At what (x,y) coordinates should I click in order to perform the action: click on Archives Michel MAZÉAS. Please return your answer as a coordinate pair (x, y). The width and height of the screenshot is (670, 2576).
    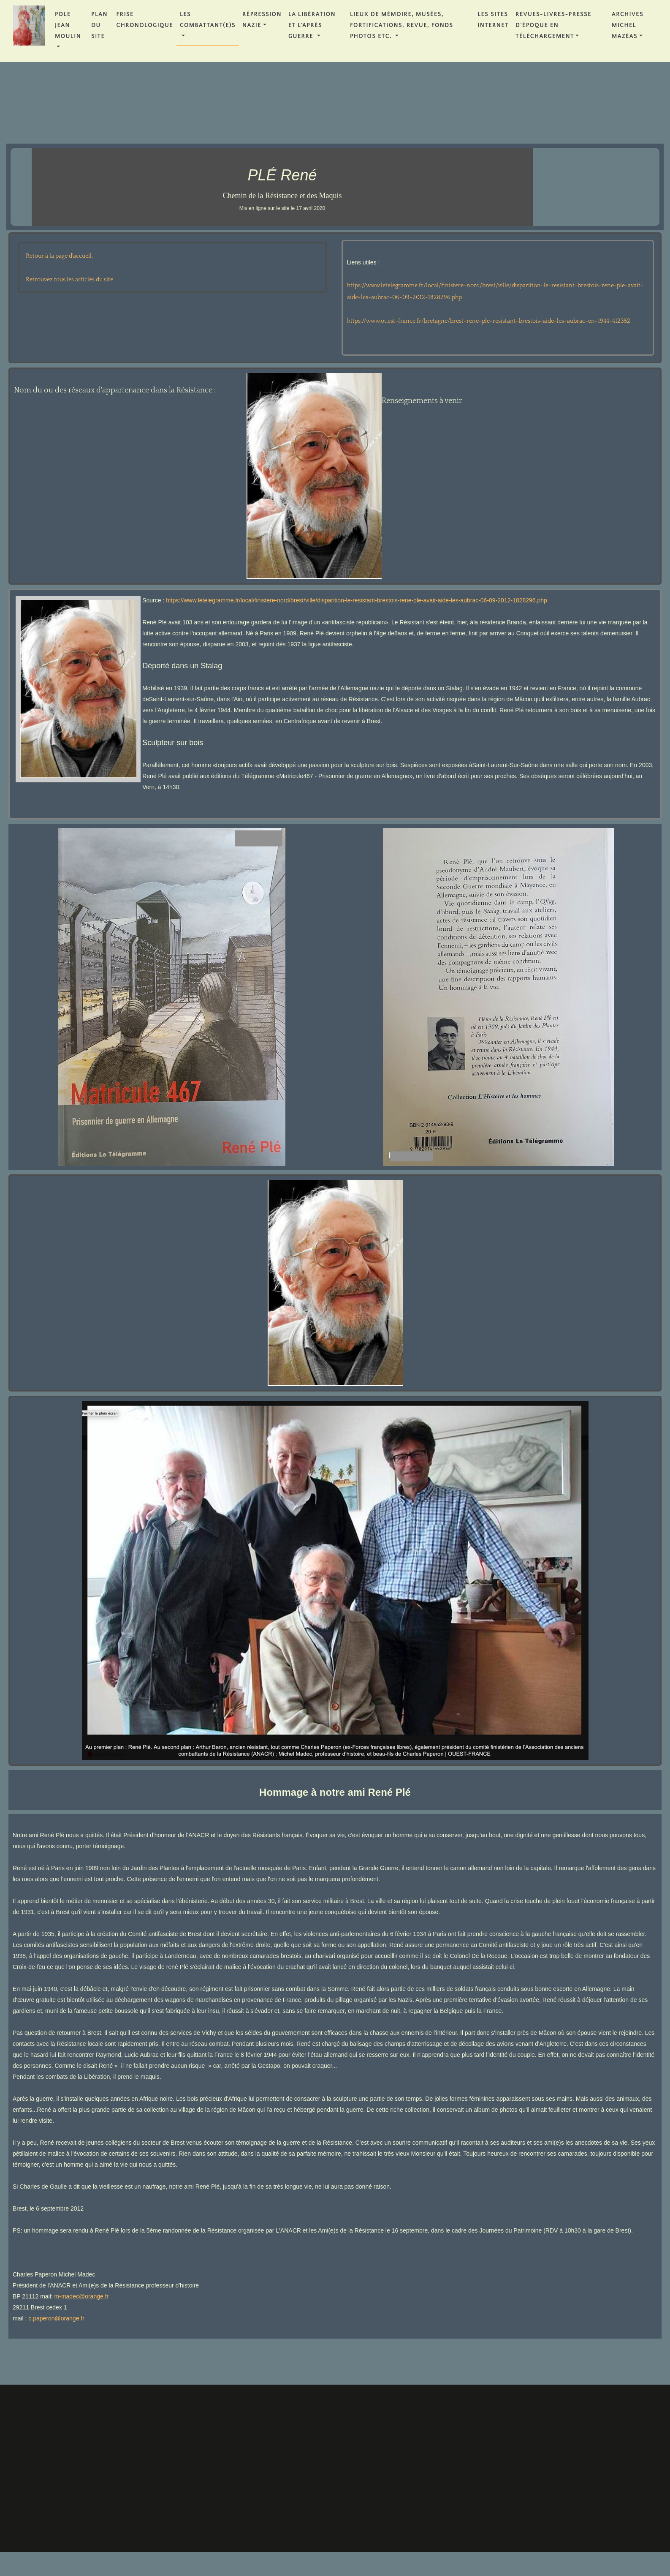
    Looking at the image, I should click on (627, 25).